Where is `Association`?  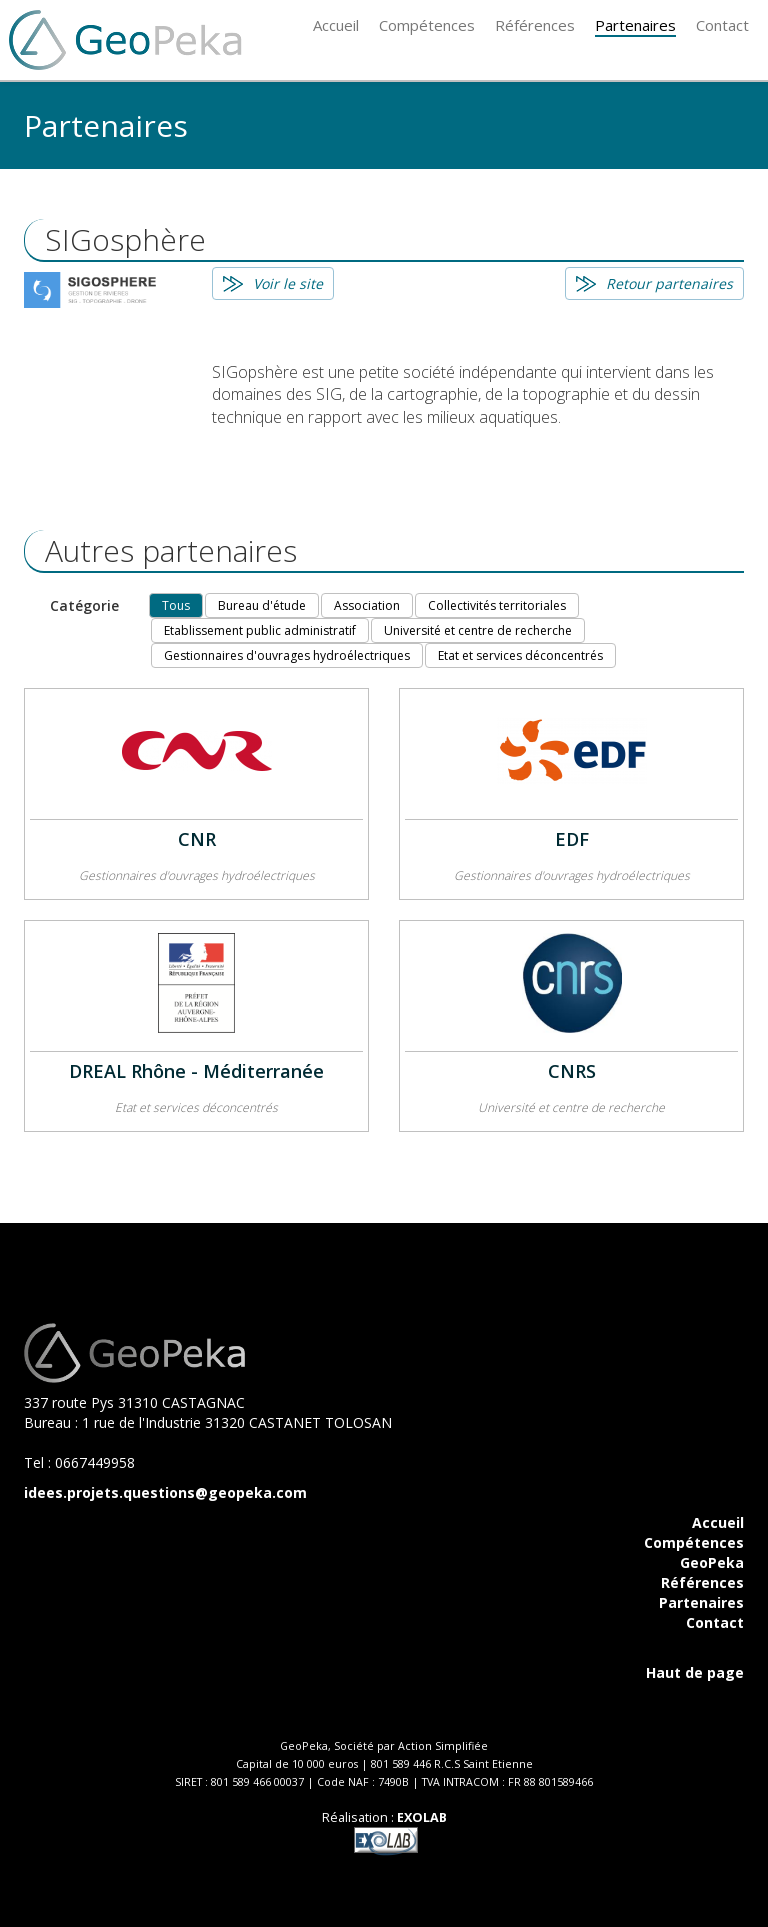
Association is located at coordinates (367, 605).